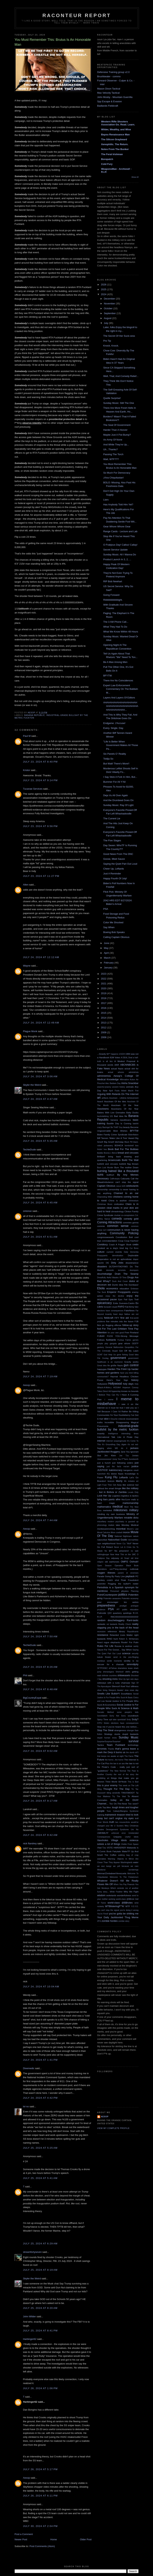 Image resolution: width=153 pixels, height=2576 pixels. Describe the element at coordinates (131, 1365) in the screenshot. I see `gun control` at that location.